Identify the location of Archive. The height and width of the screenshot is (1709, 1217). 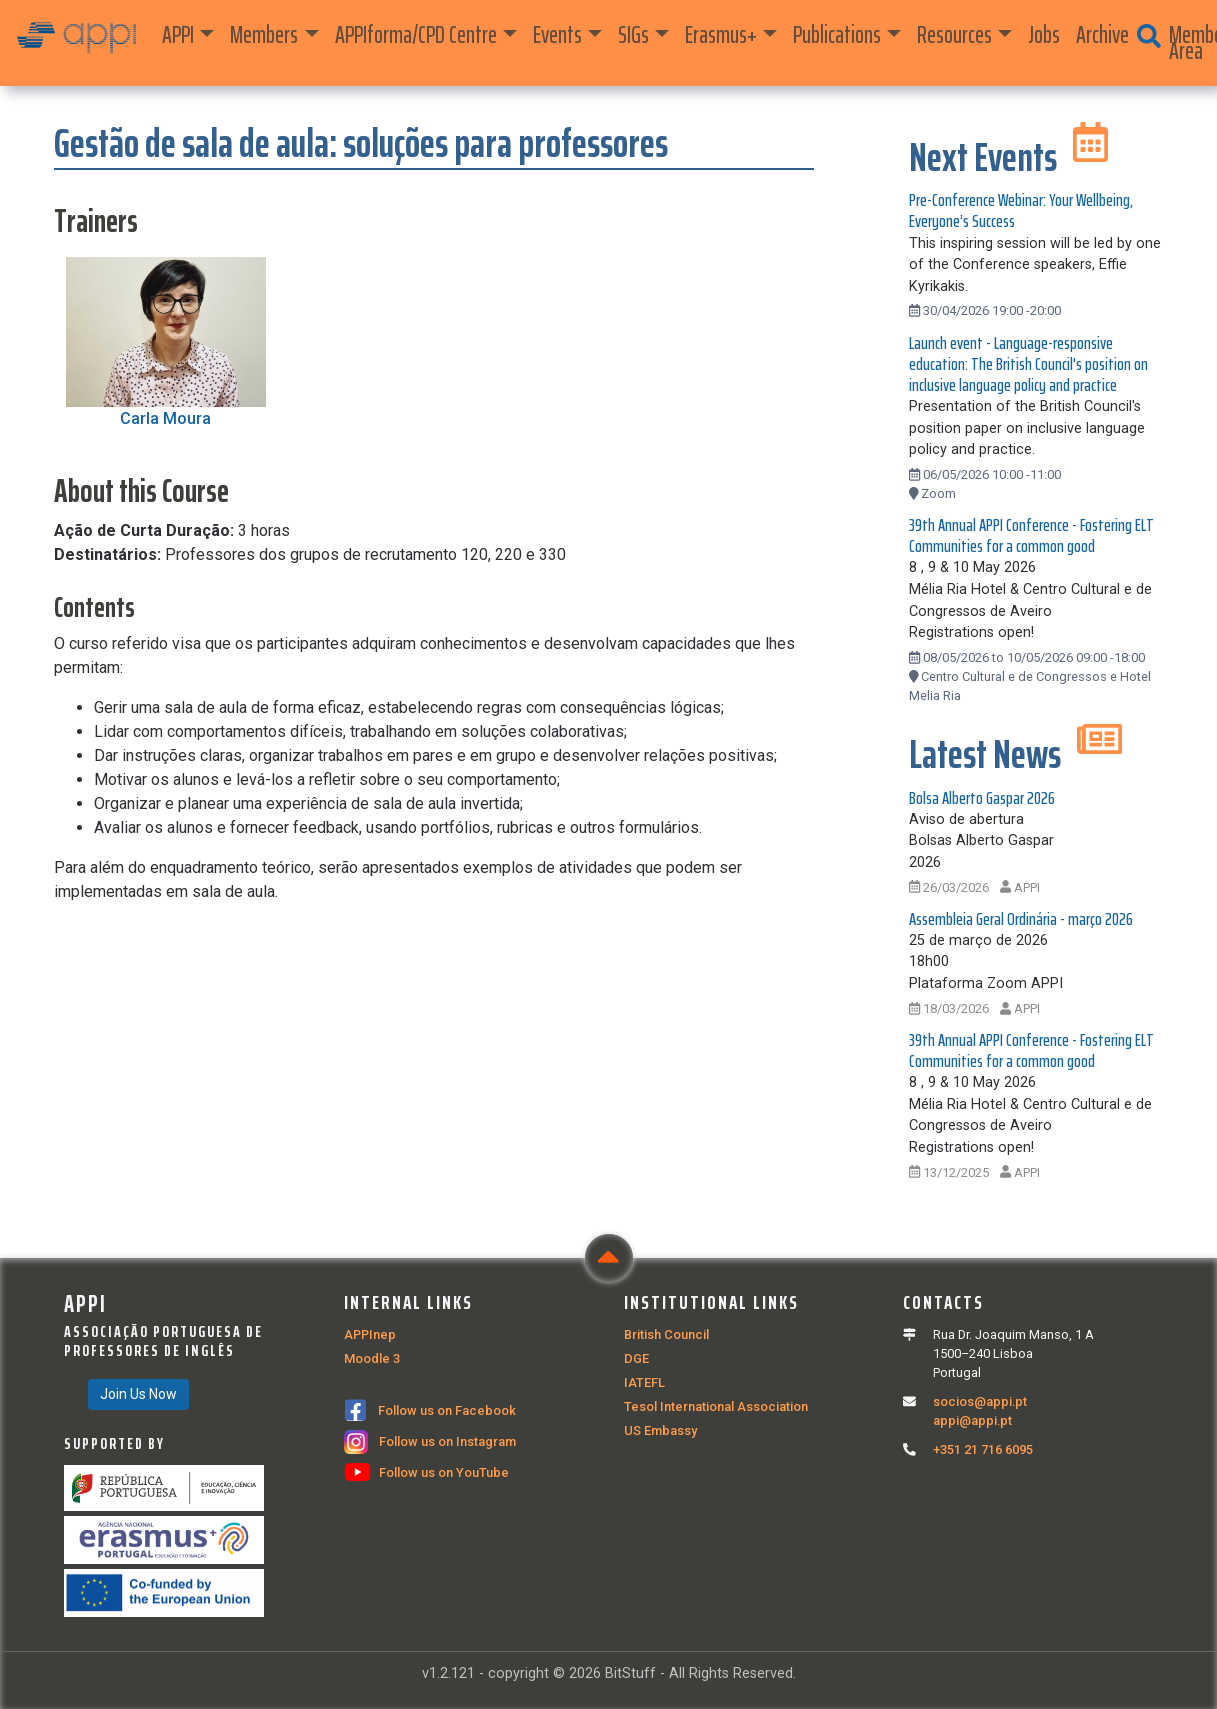
(1102, 35).